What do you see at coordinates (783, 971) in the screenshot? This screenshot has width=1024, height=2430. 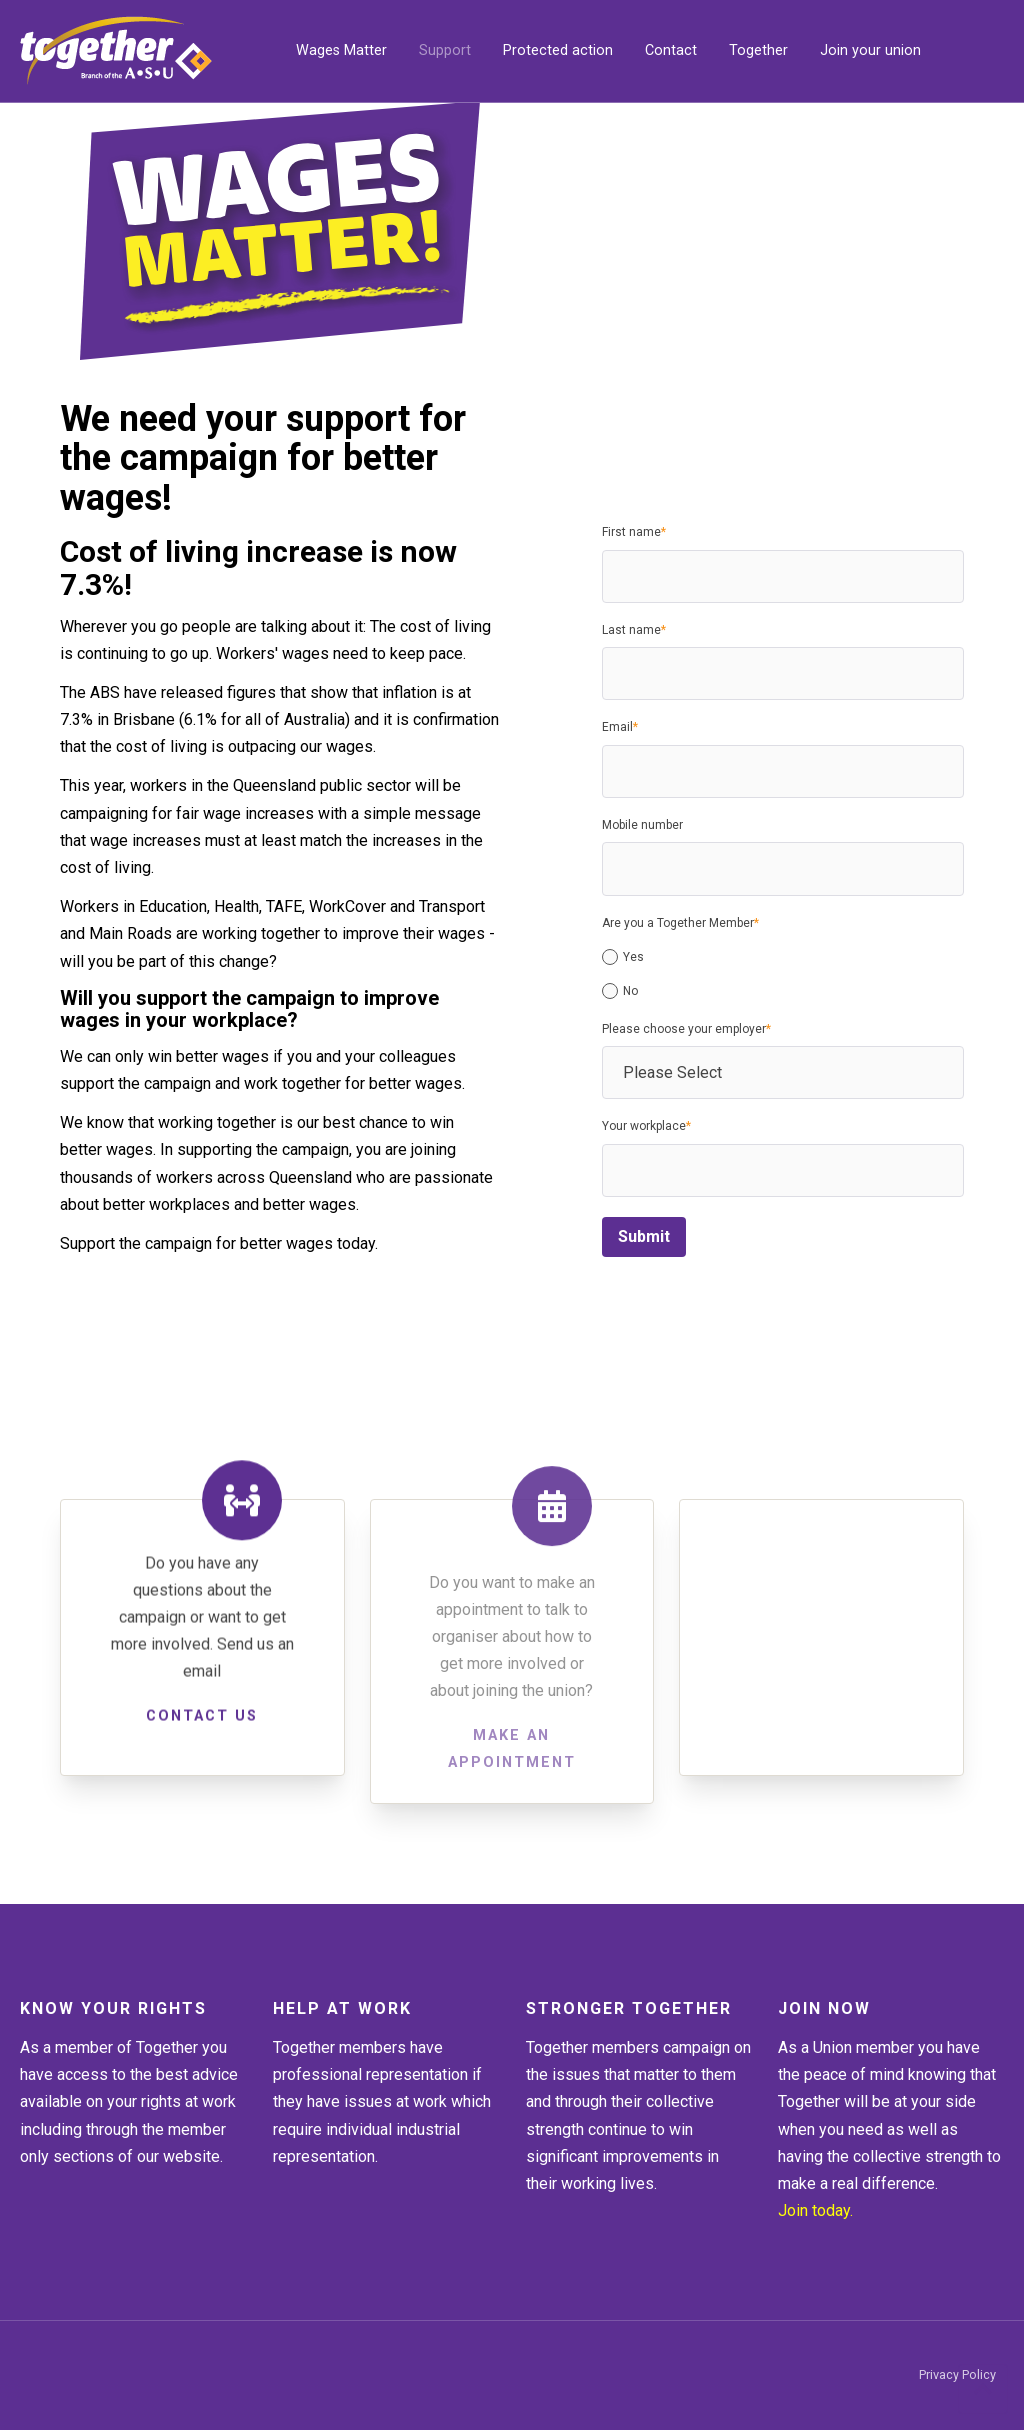 I see `[checkbox]` at bounding box center [783, 971].